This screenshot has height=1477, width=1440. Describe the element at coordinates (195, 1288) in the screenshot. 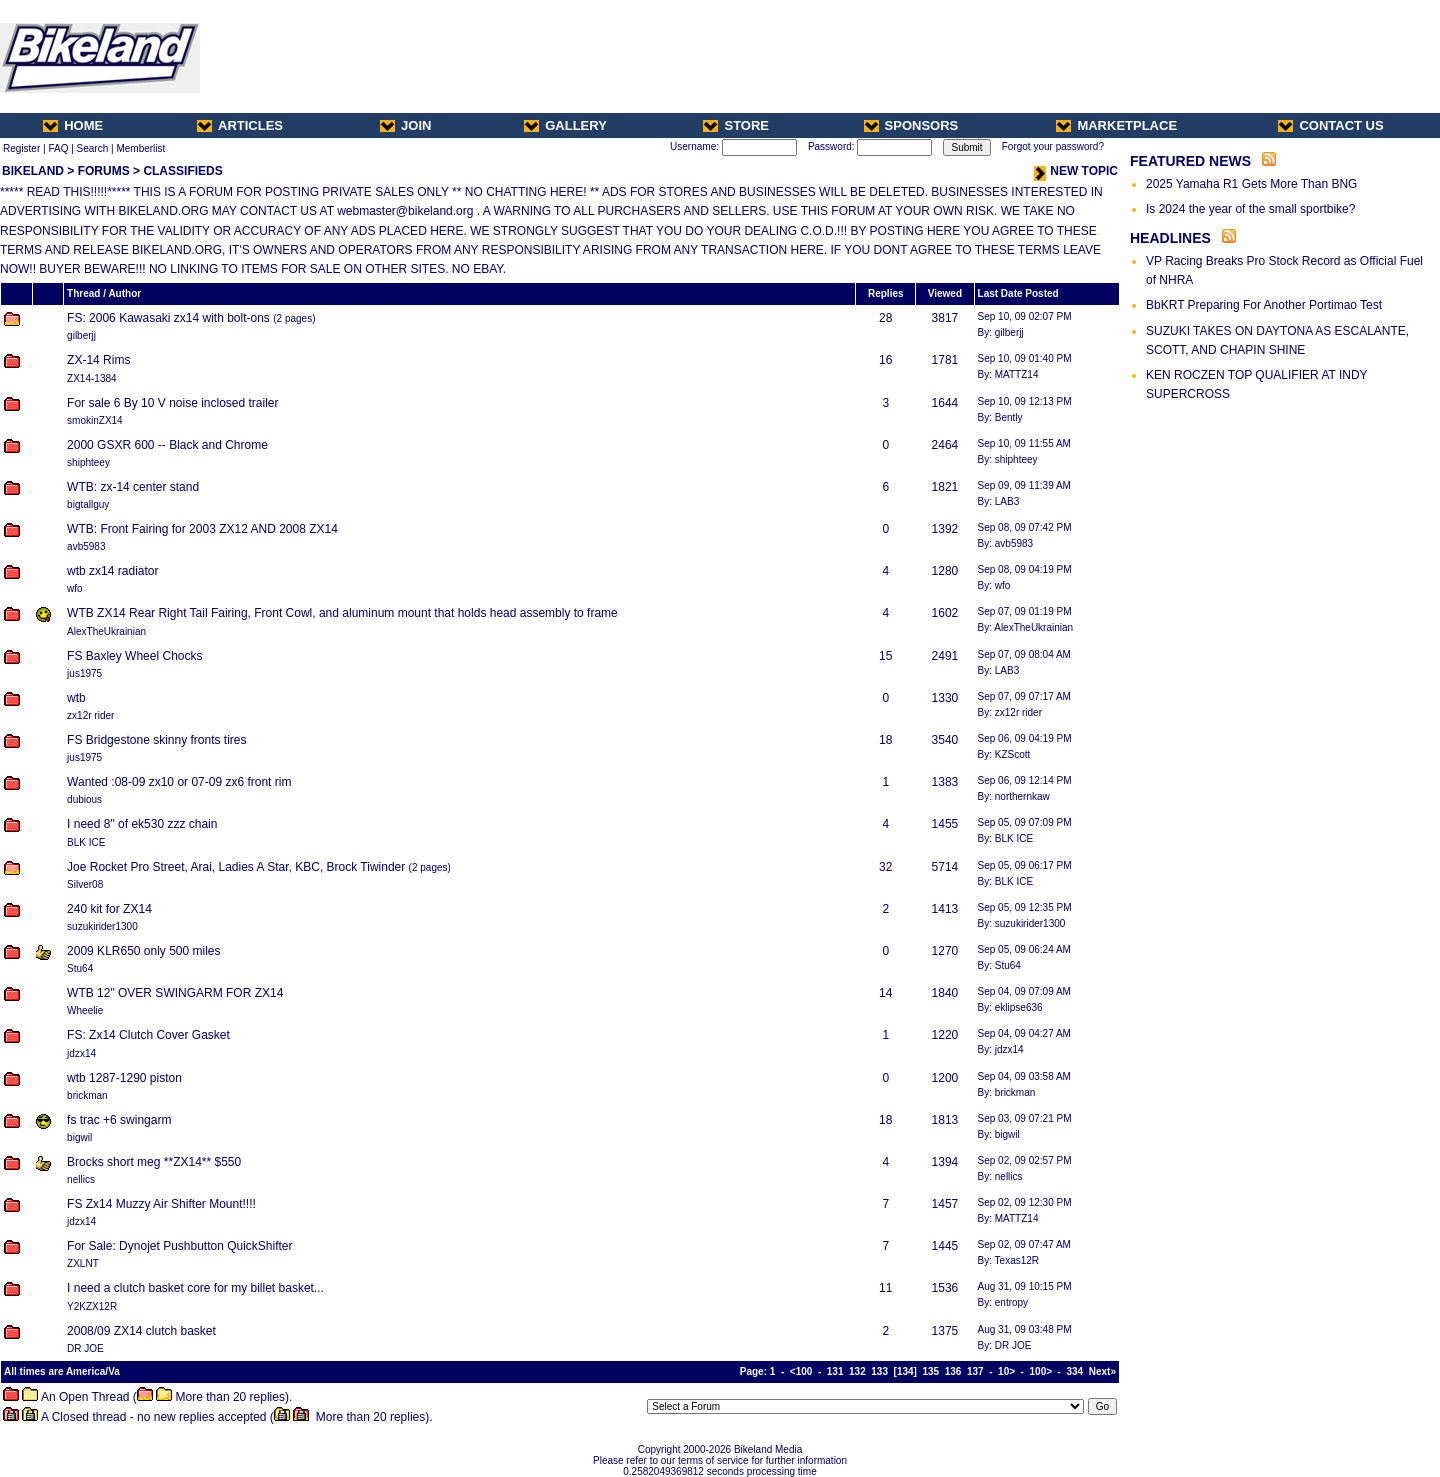

I see `I need a clutch basket core for my billet basket...` at that location.